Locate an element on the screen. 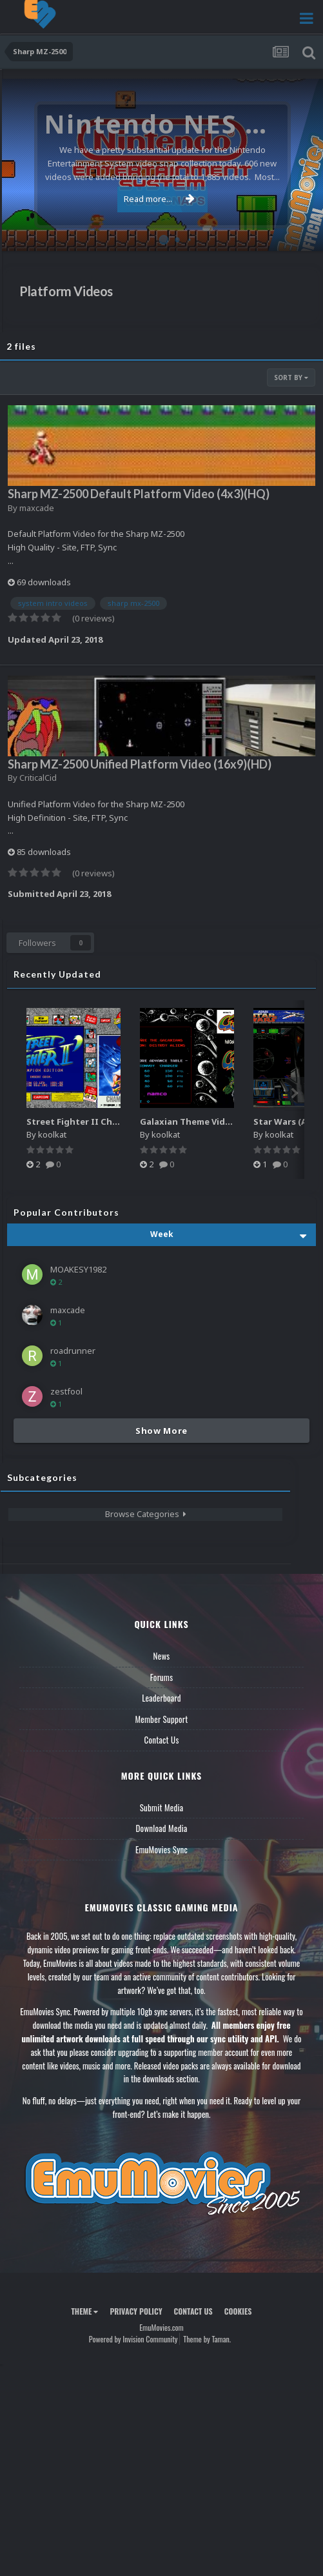  roadrunner is located at coordinates (72, 1350).